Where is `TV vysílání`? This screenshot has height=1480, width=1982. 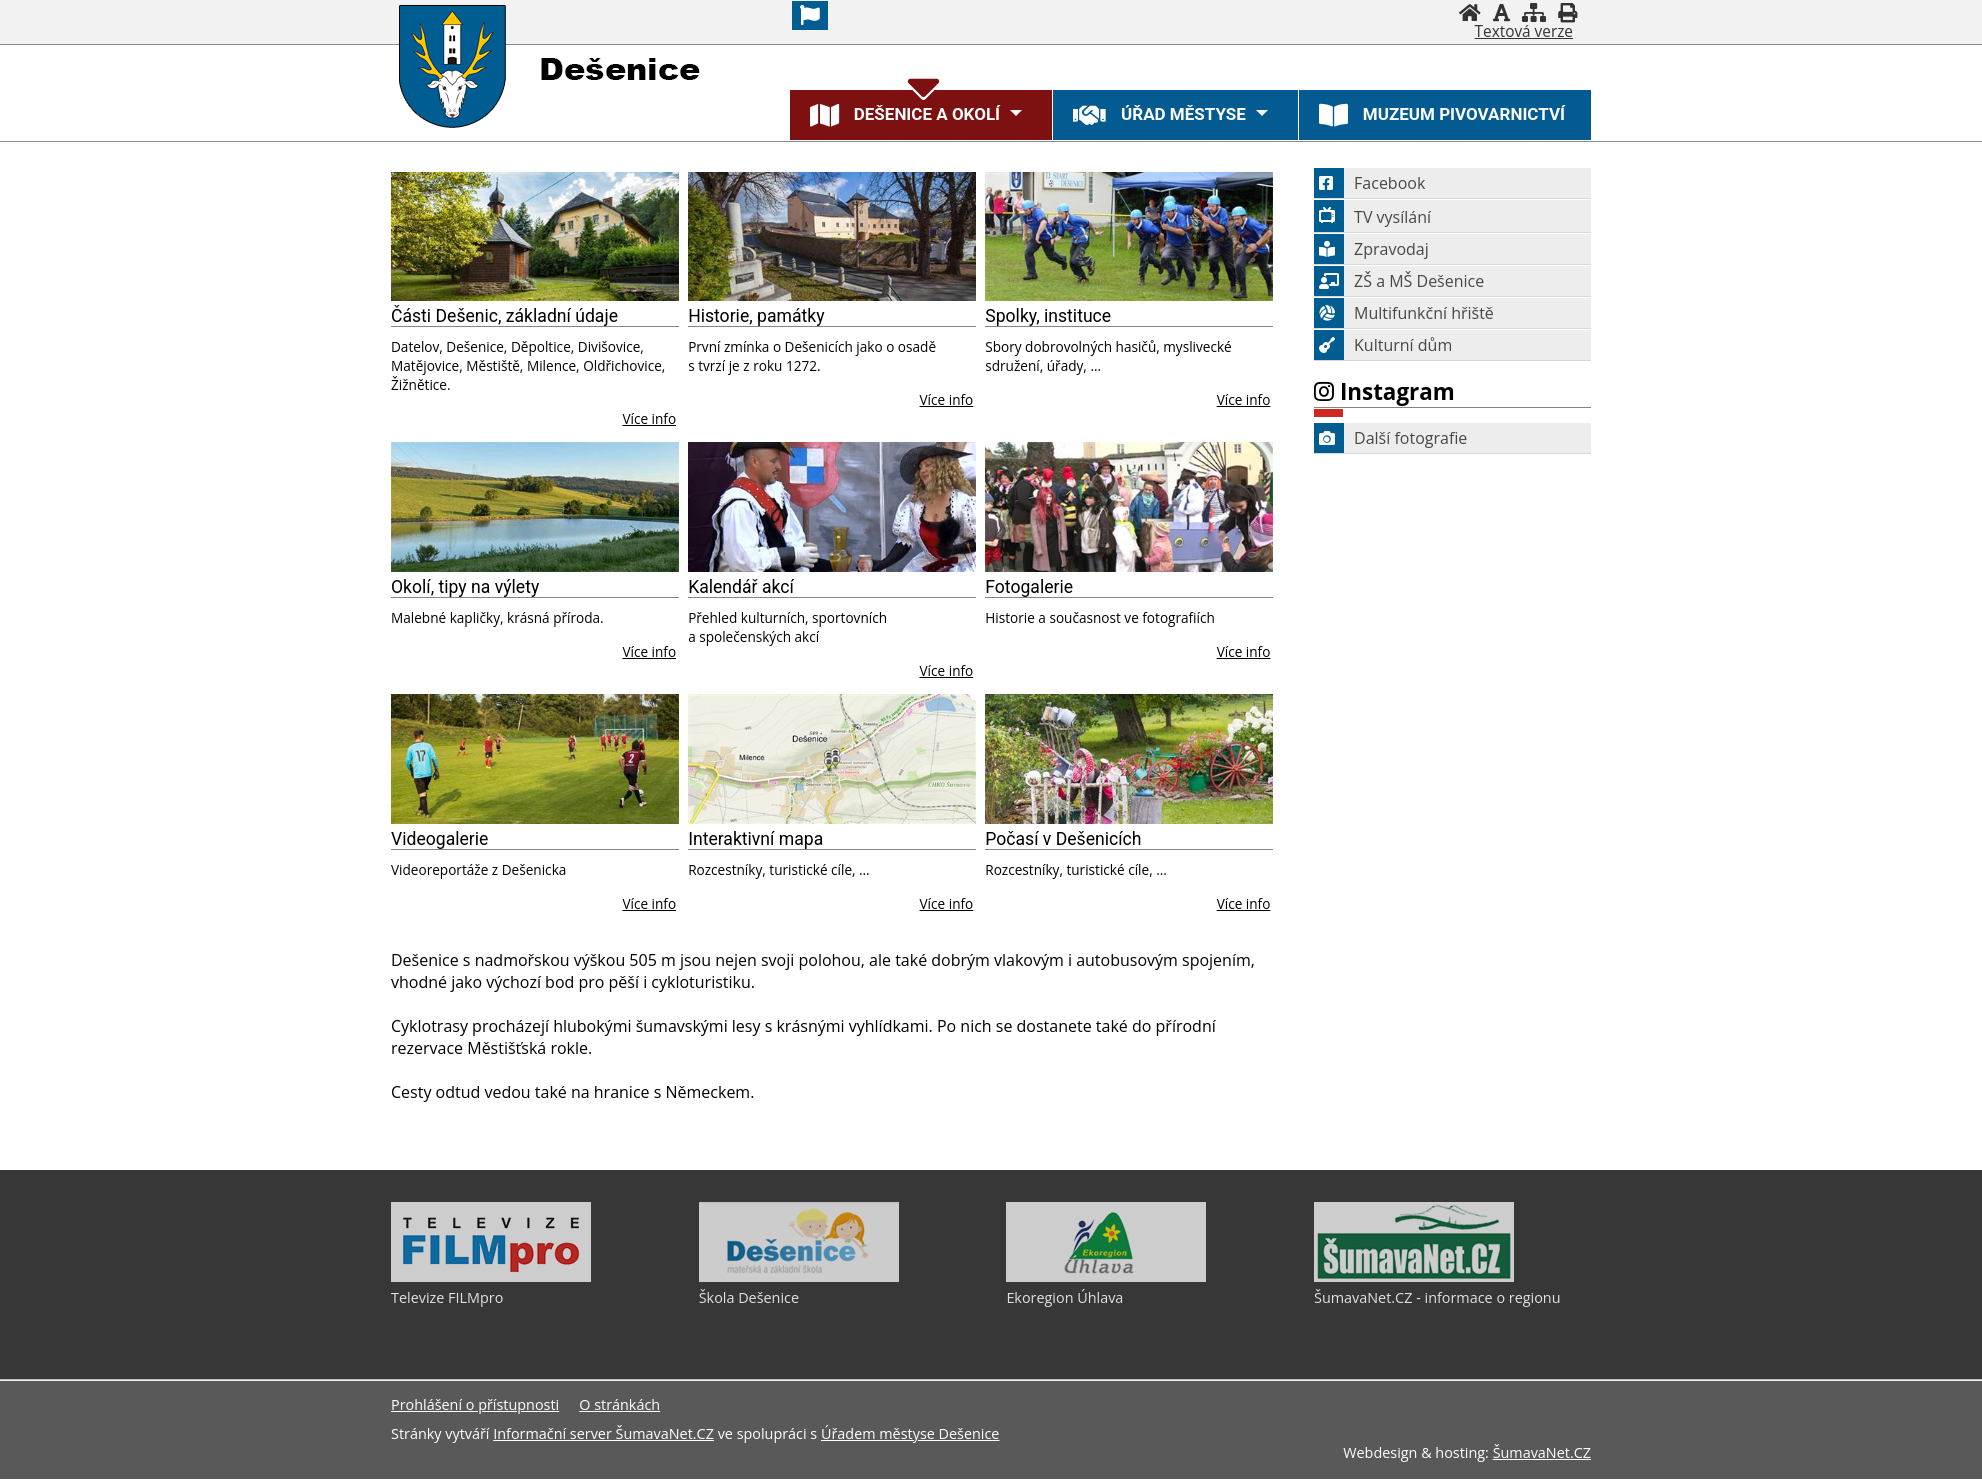
TV vysílání is located at coordinates (1372, 217).